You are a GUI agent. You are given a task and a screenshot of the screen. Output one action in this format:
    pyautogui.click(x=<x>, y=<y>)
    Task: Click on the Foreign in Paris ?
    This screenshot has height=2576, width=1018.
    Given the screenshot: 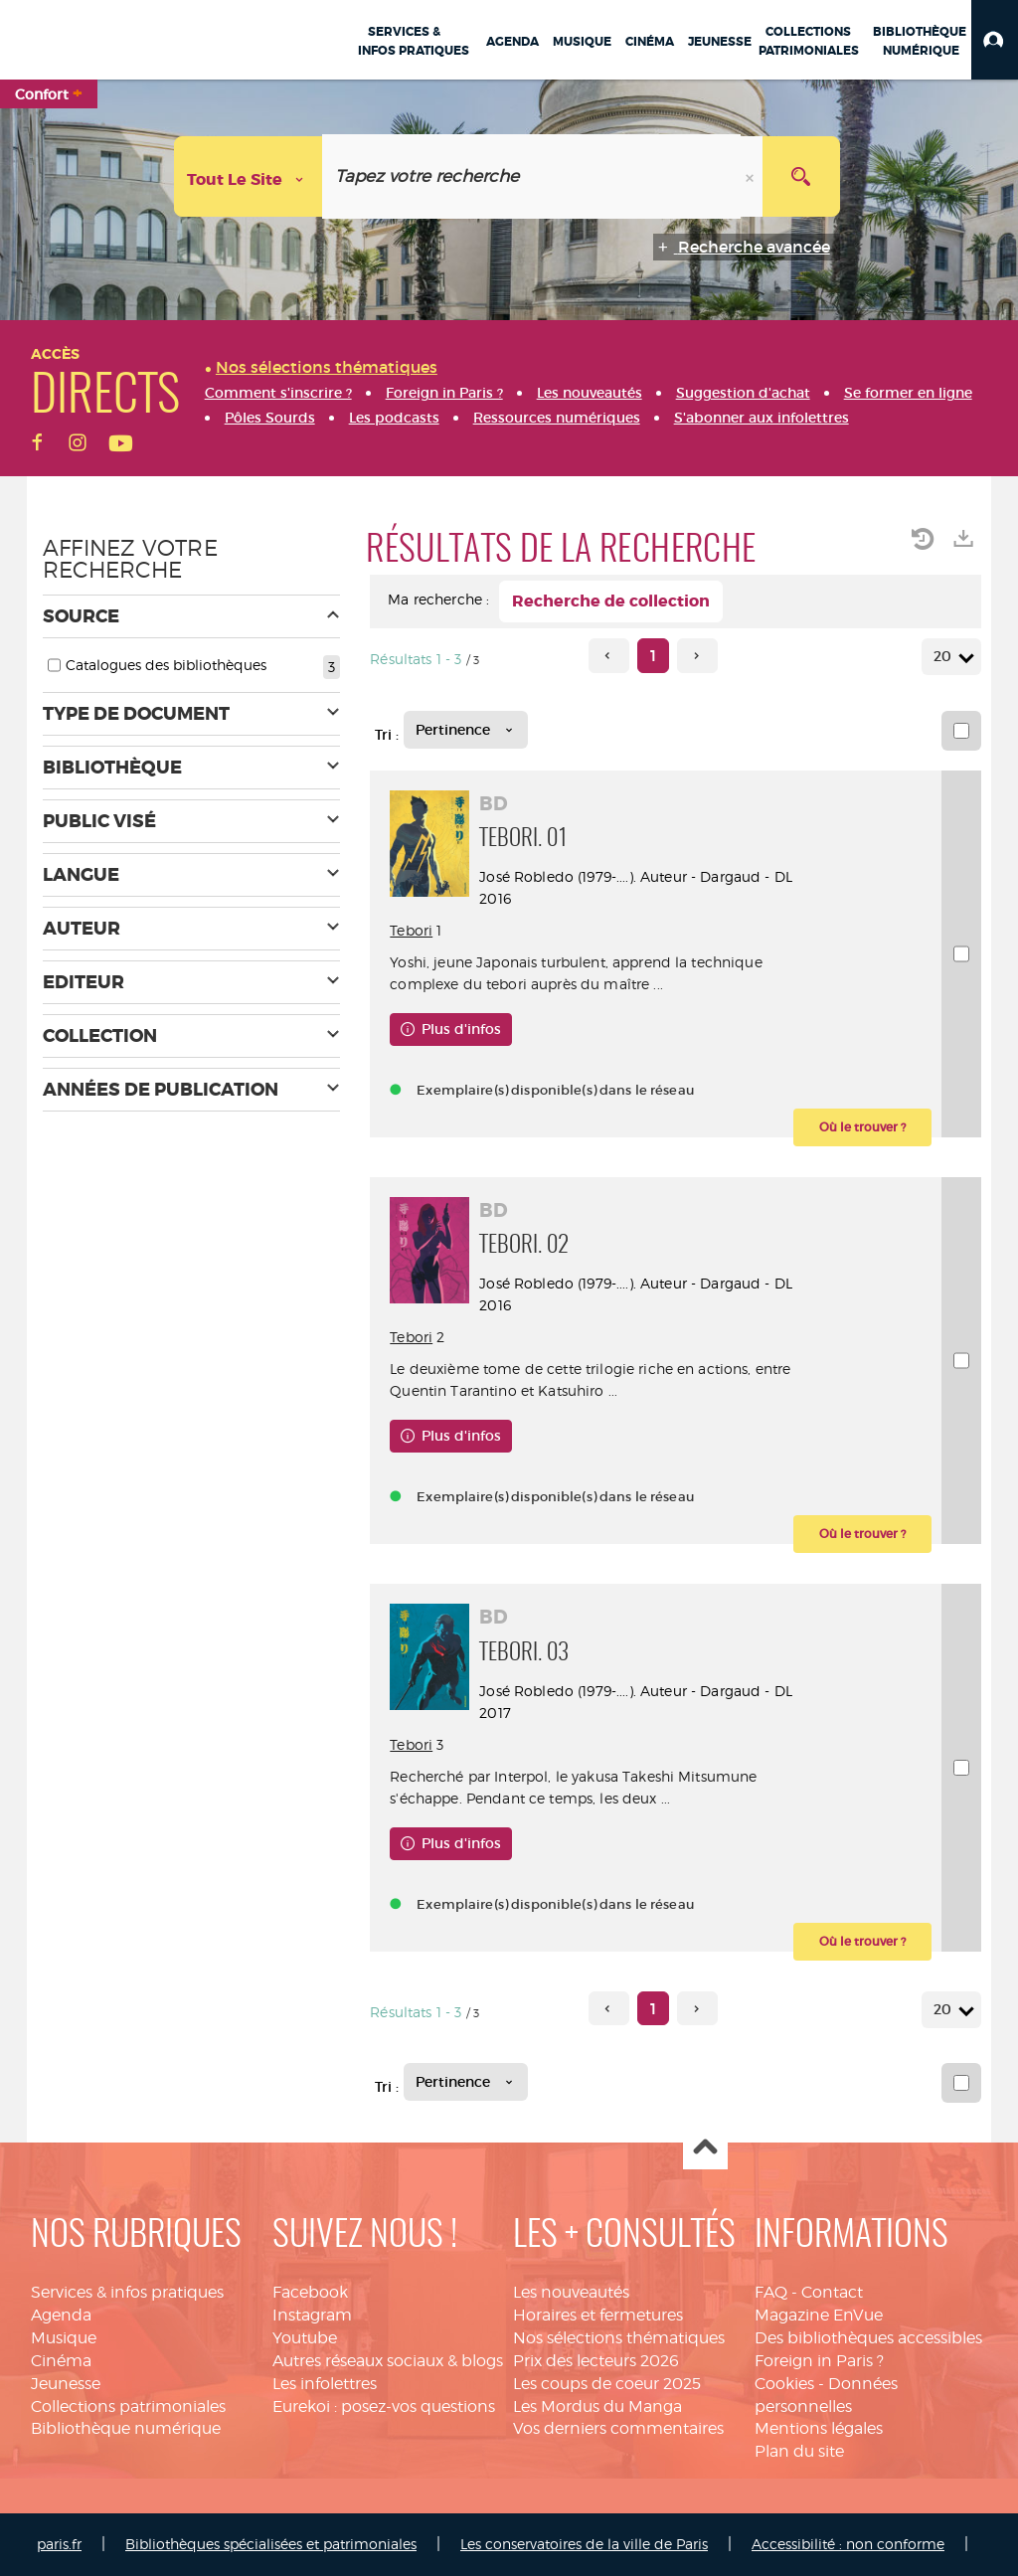 What is the action you would take?
    pyautogui.click(x=819, y=2360)
    